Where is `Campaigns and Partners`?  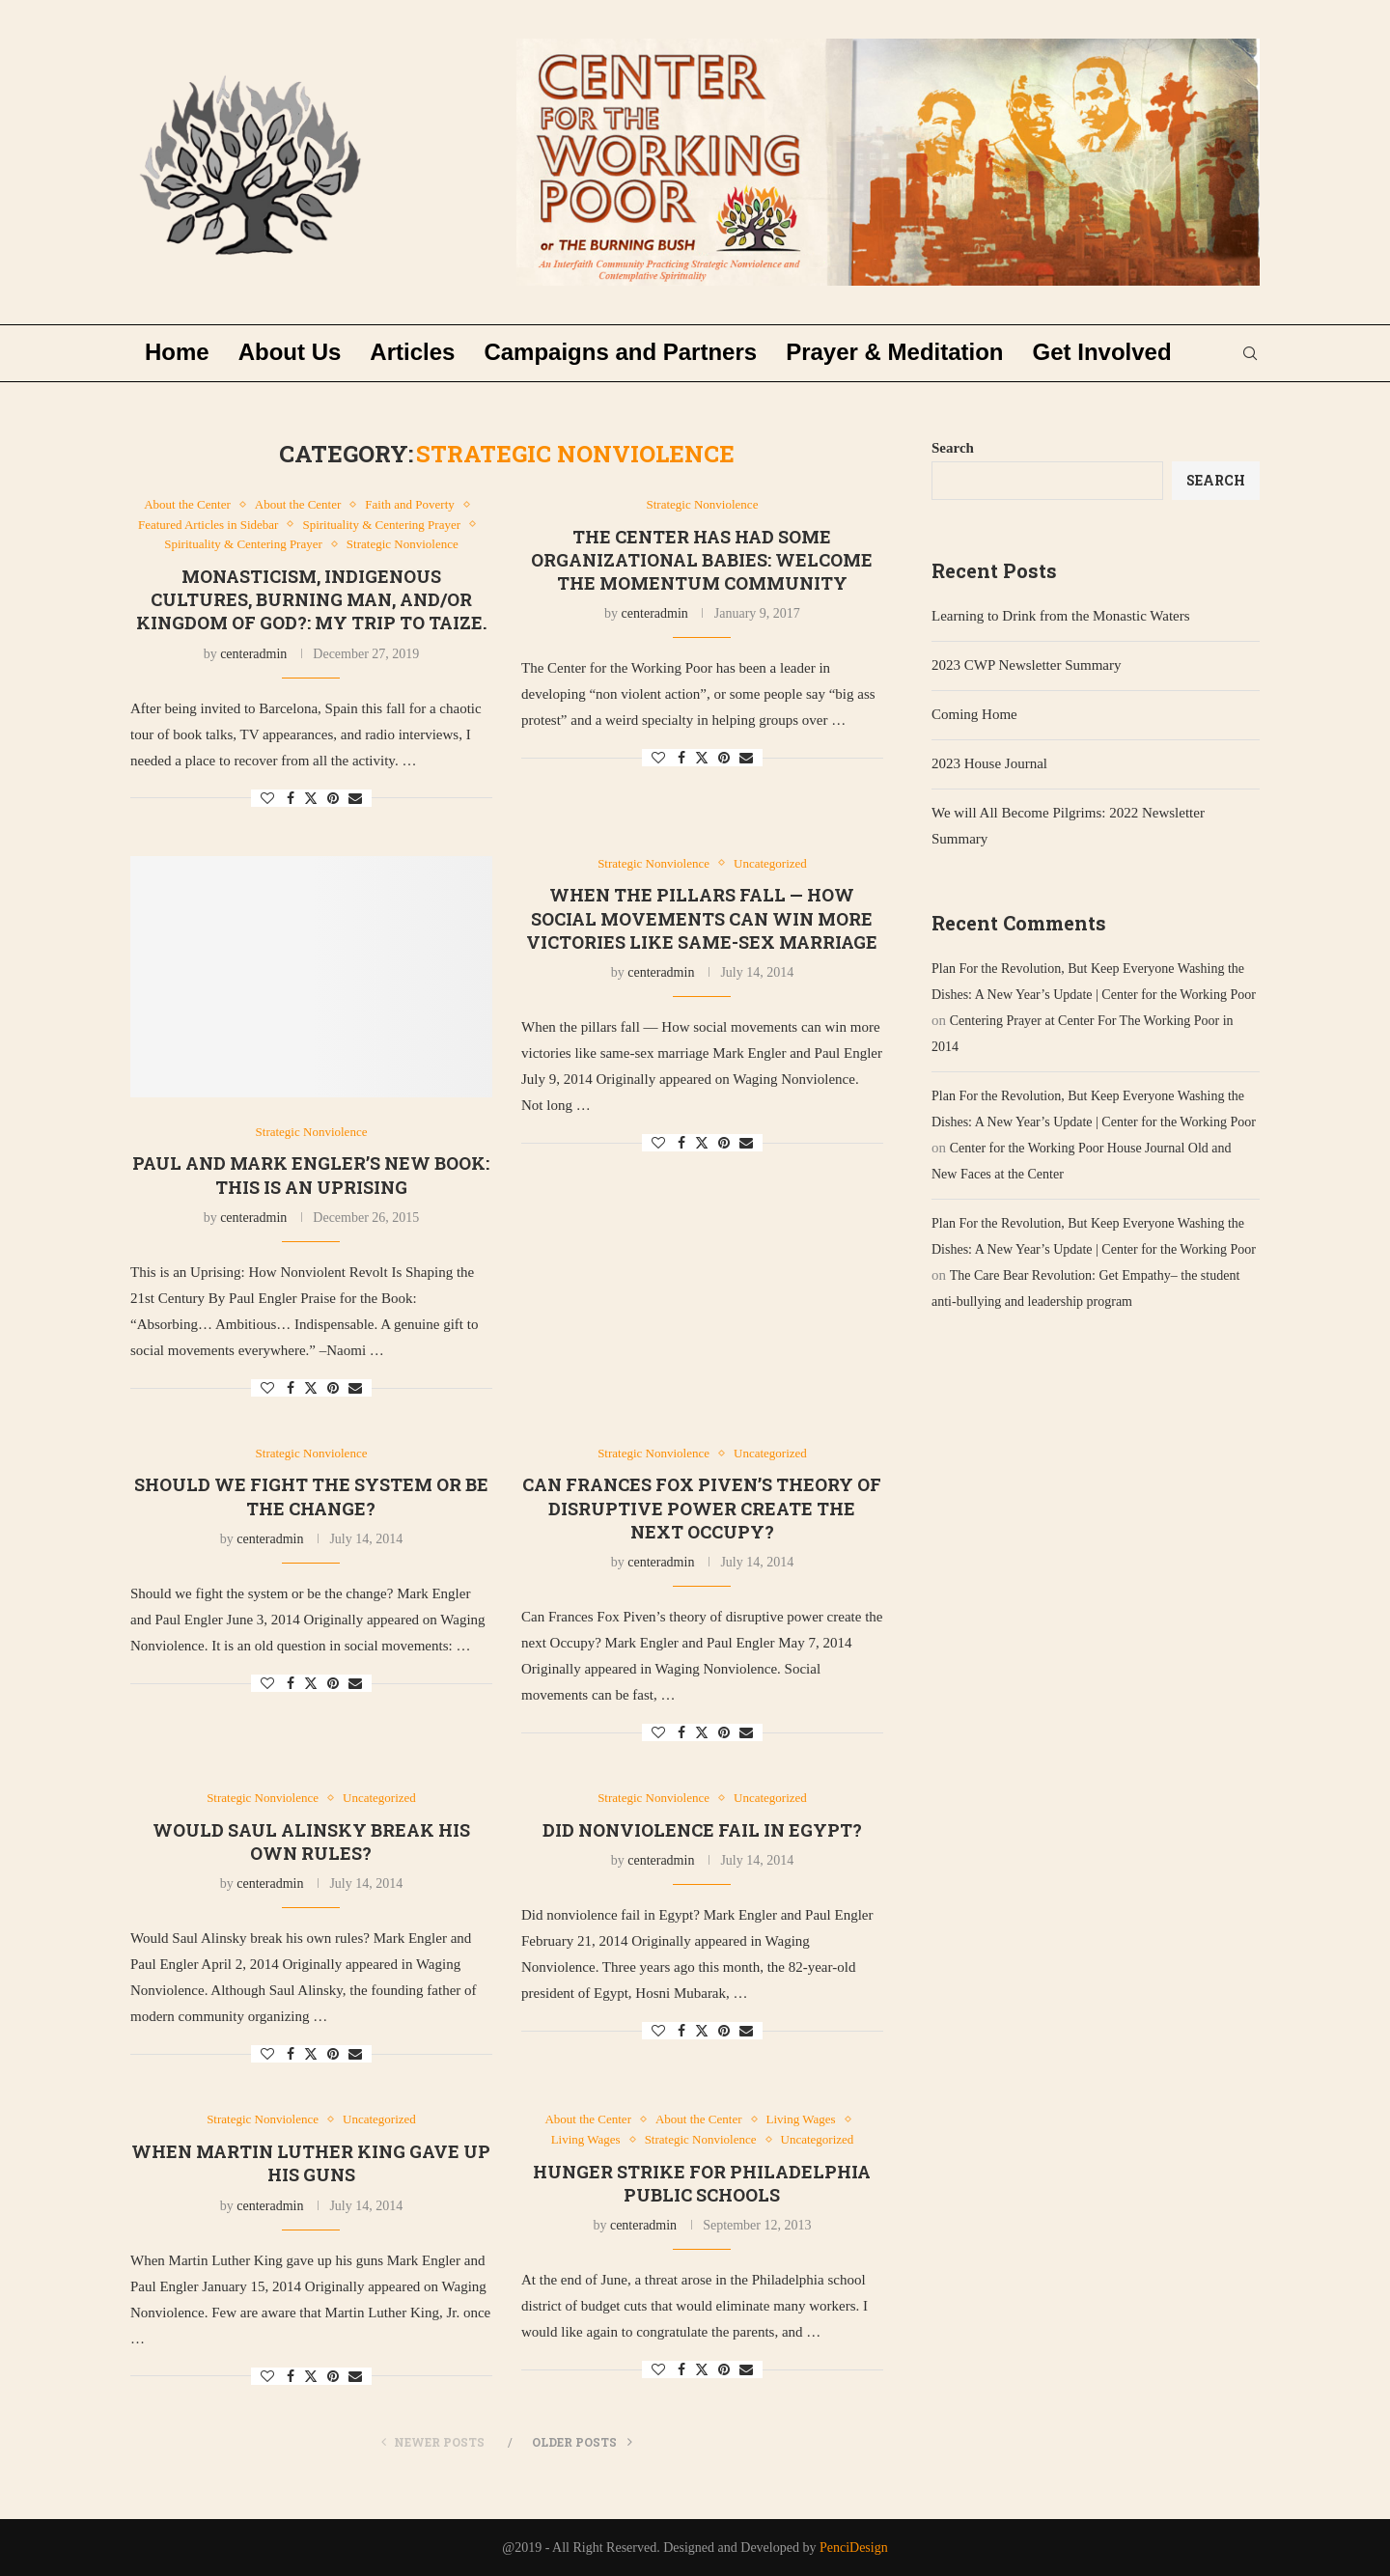
Campaigns and Partners is located at coordinates (620, 352).